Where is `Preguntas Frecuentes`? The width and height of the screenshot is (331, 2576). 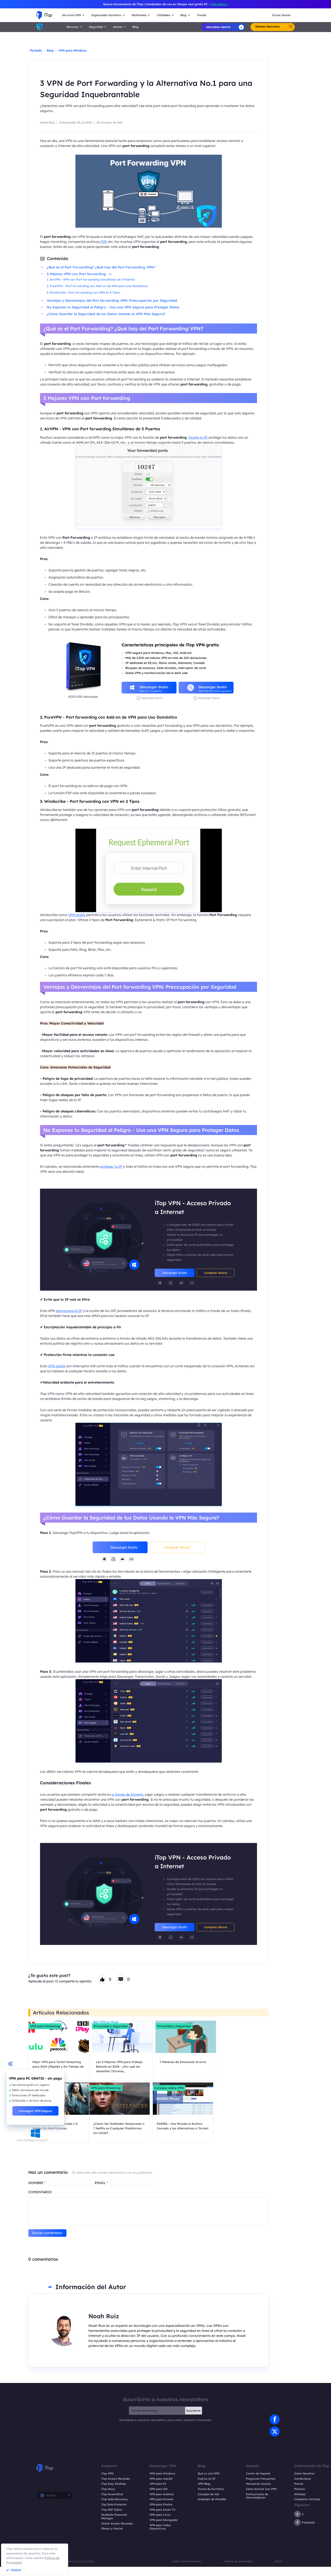 Preguntas Frecuentes is located at coordinates (260, 2478).